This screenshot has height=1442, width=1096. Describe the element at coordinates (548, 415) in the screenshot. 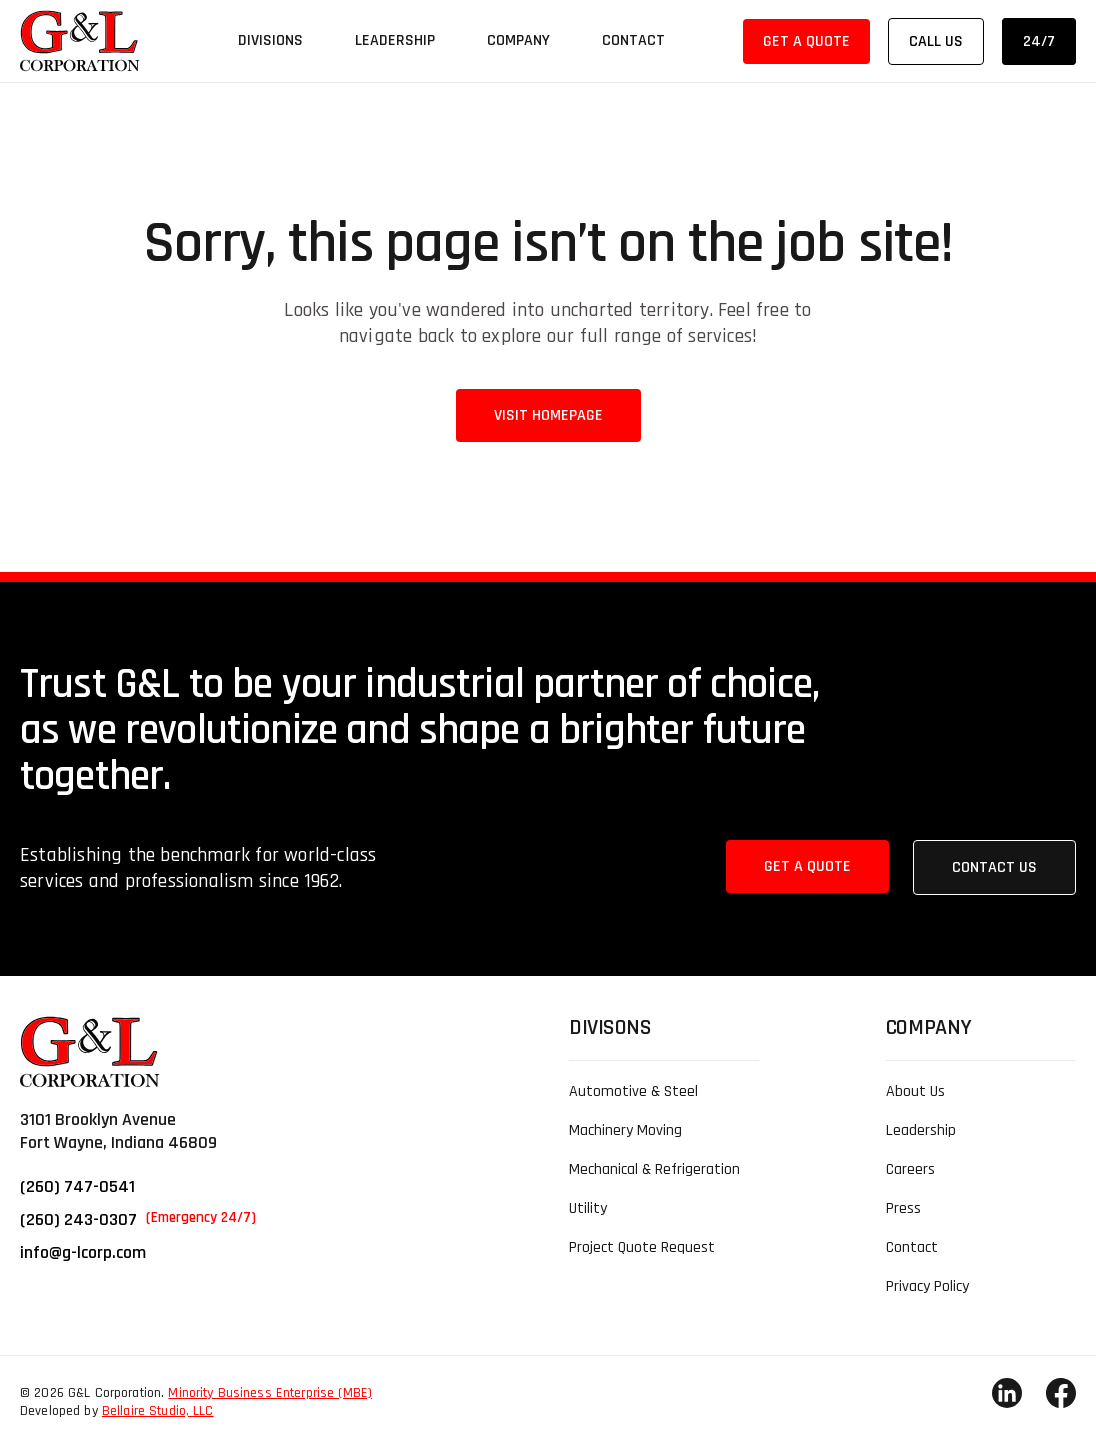

I see `Visit Homepage` at that location.